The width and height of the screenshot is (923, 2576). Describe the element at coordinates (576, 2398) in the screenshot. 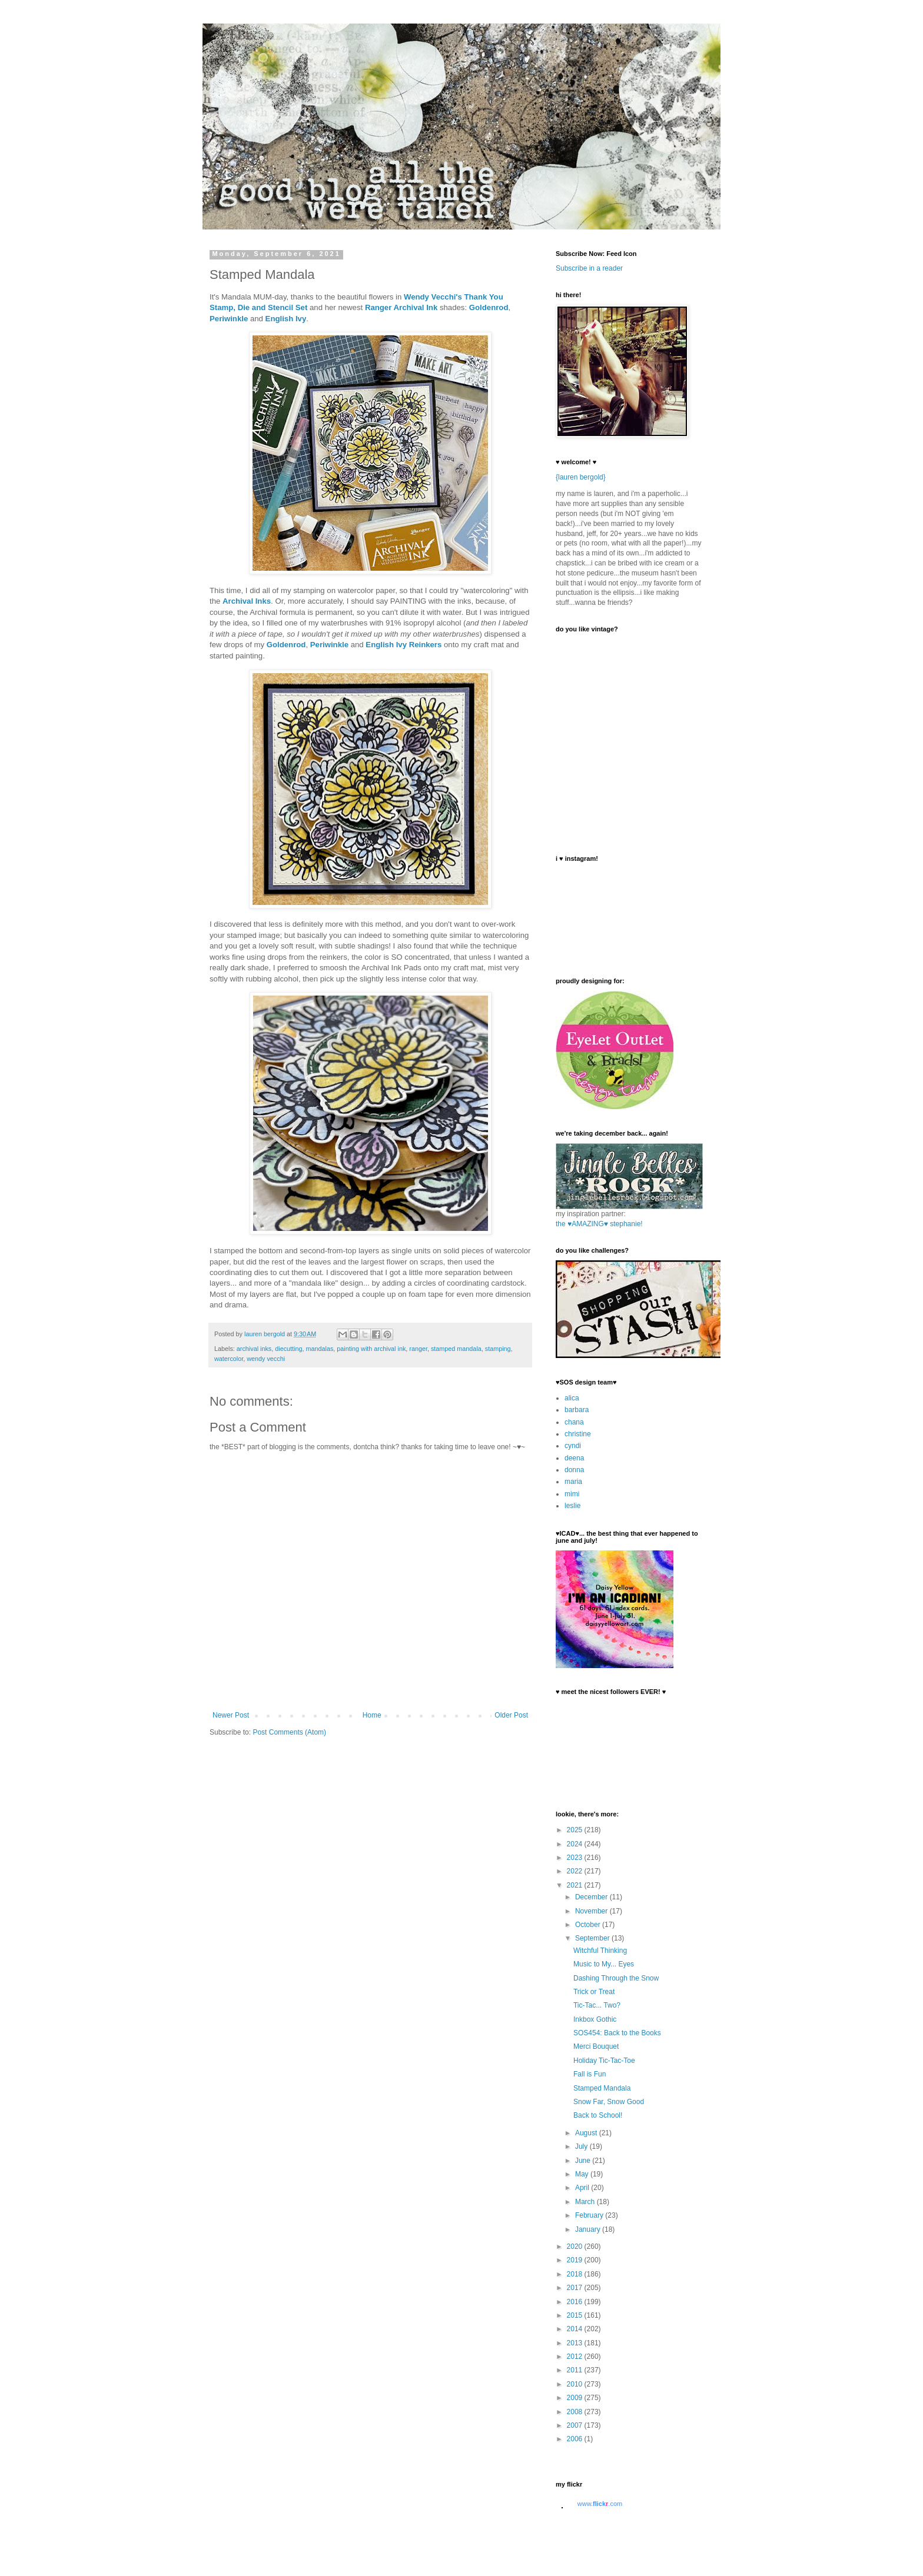

I see `2009` at that location.